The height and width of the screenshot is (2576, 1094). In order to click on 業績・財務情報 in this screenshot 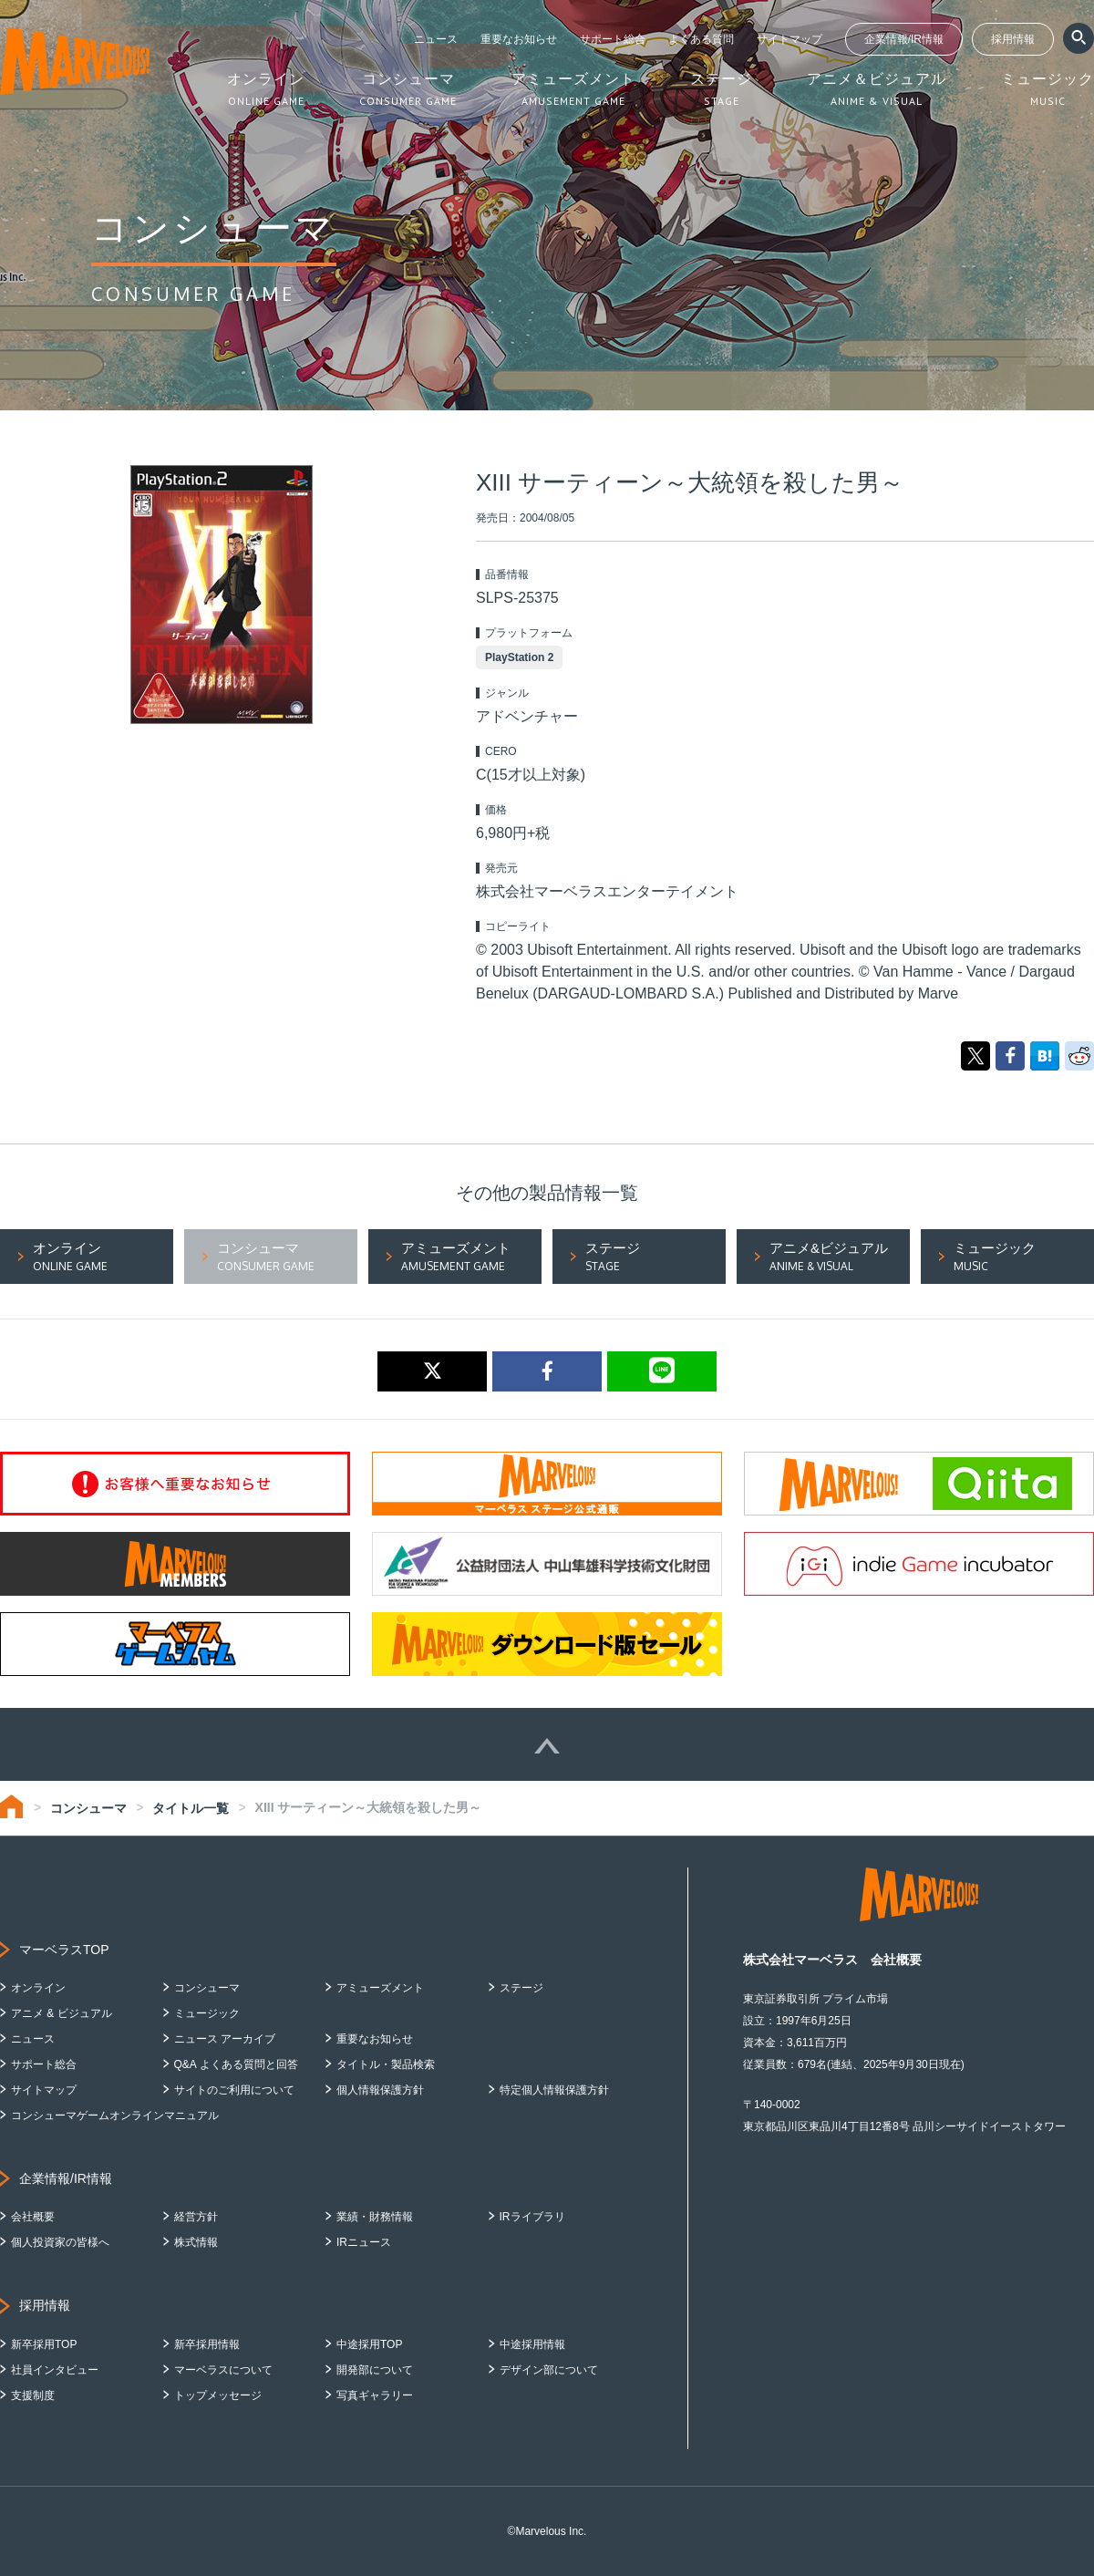, I will do `click(374, 2216)`.